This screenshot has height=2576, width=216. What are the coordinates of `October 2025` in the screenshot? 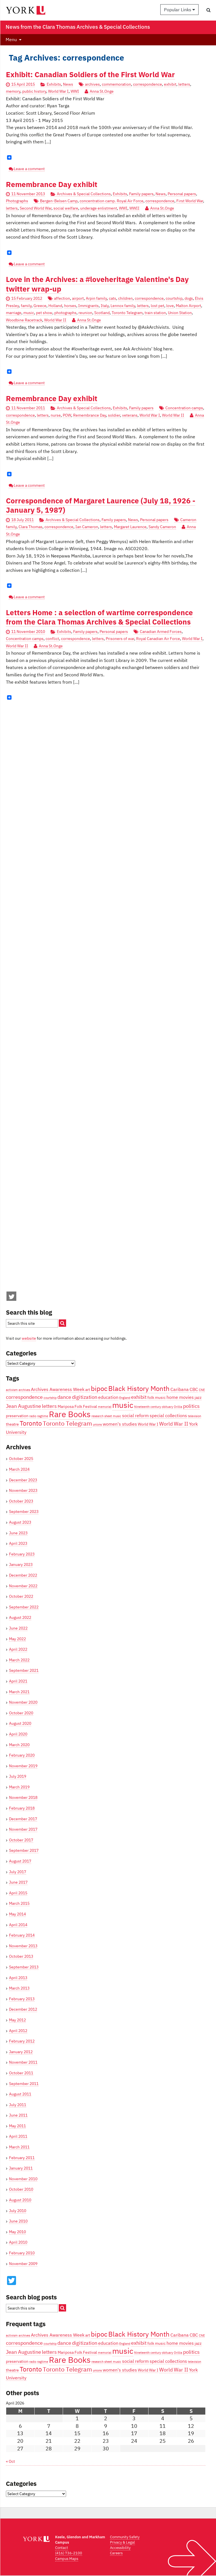 It's located at (21, 1458).